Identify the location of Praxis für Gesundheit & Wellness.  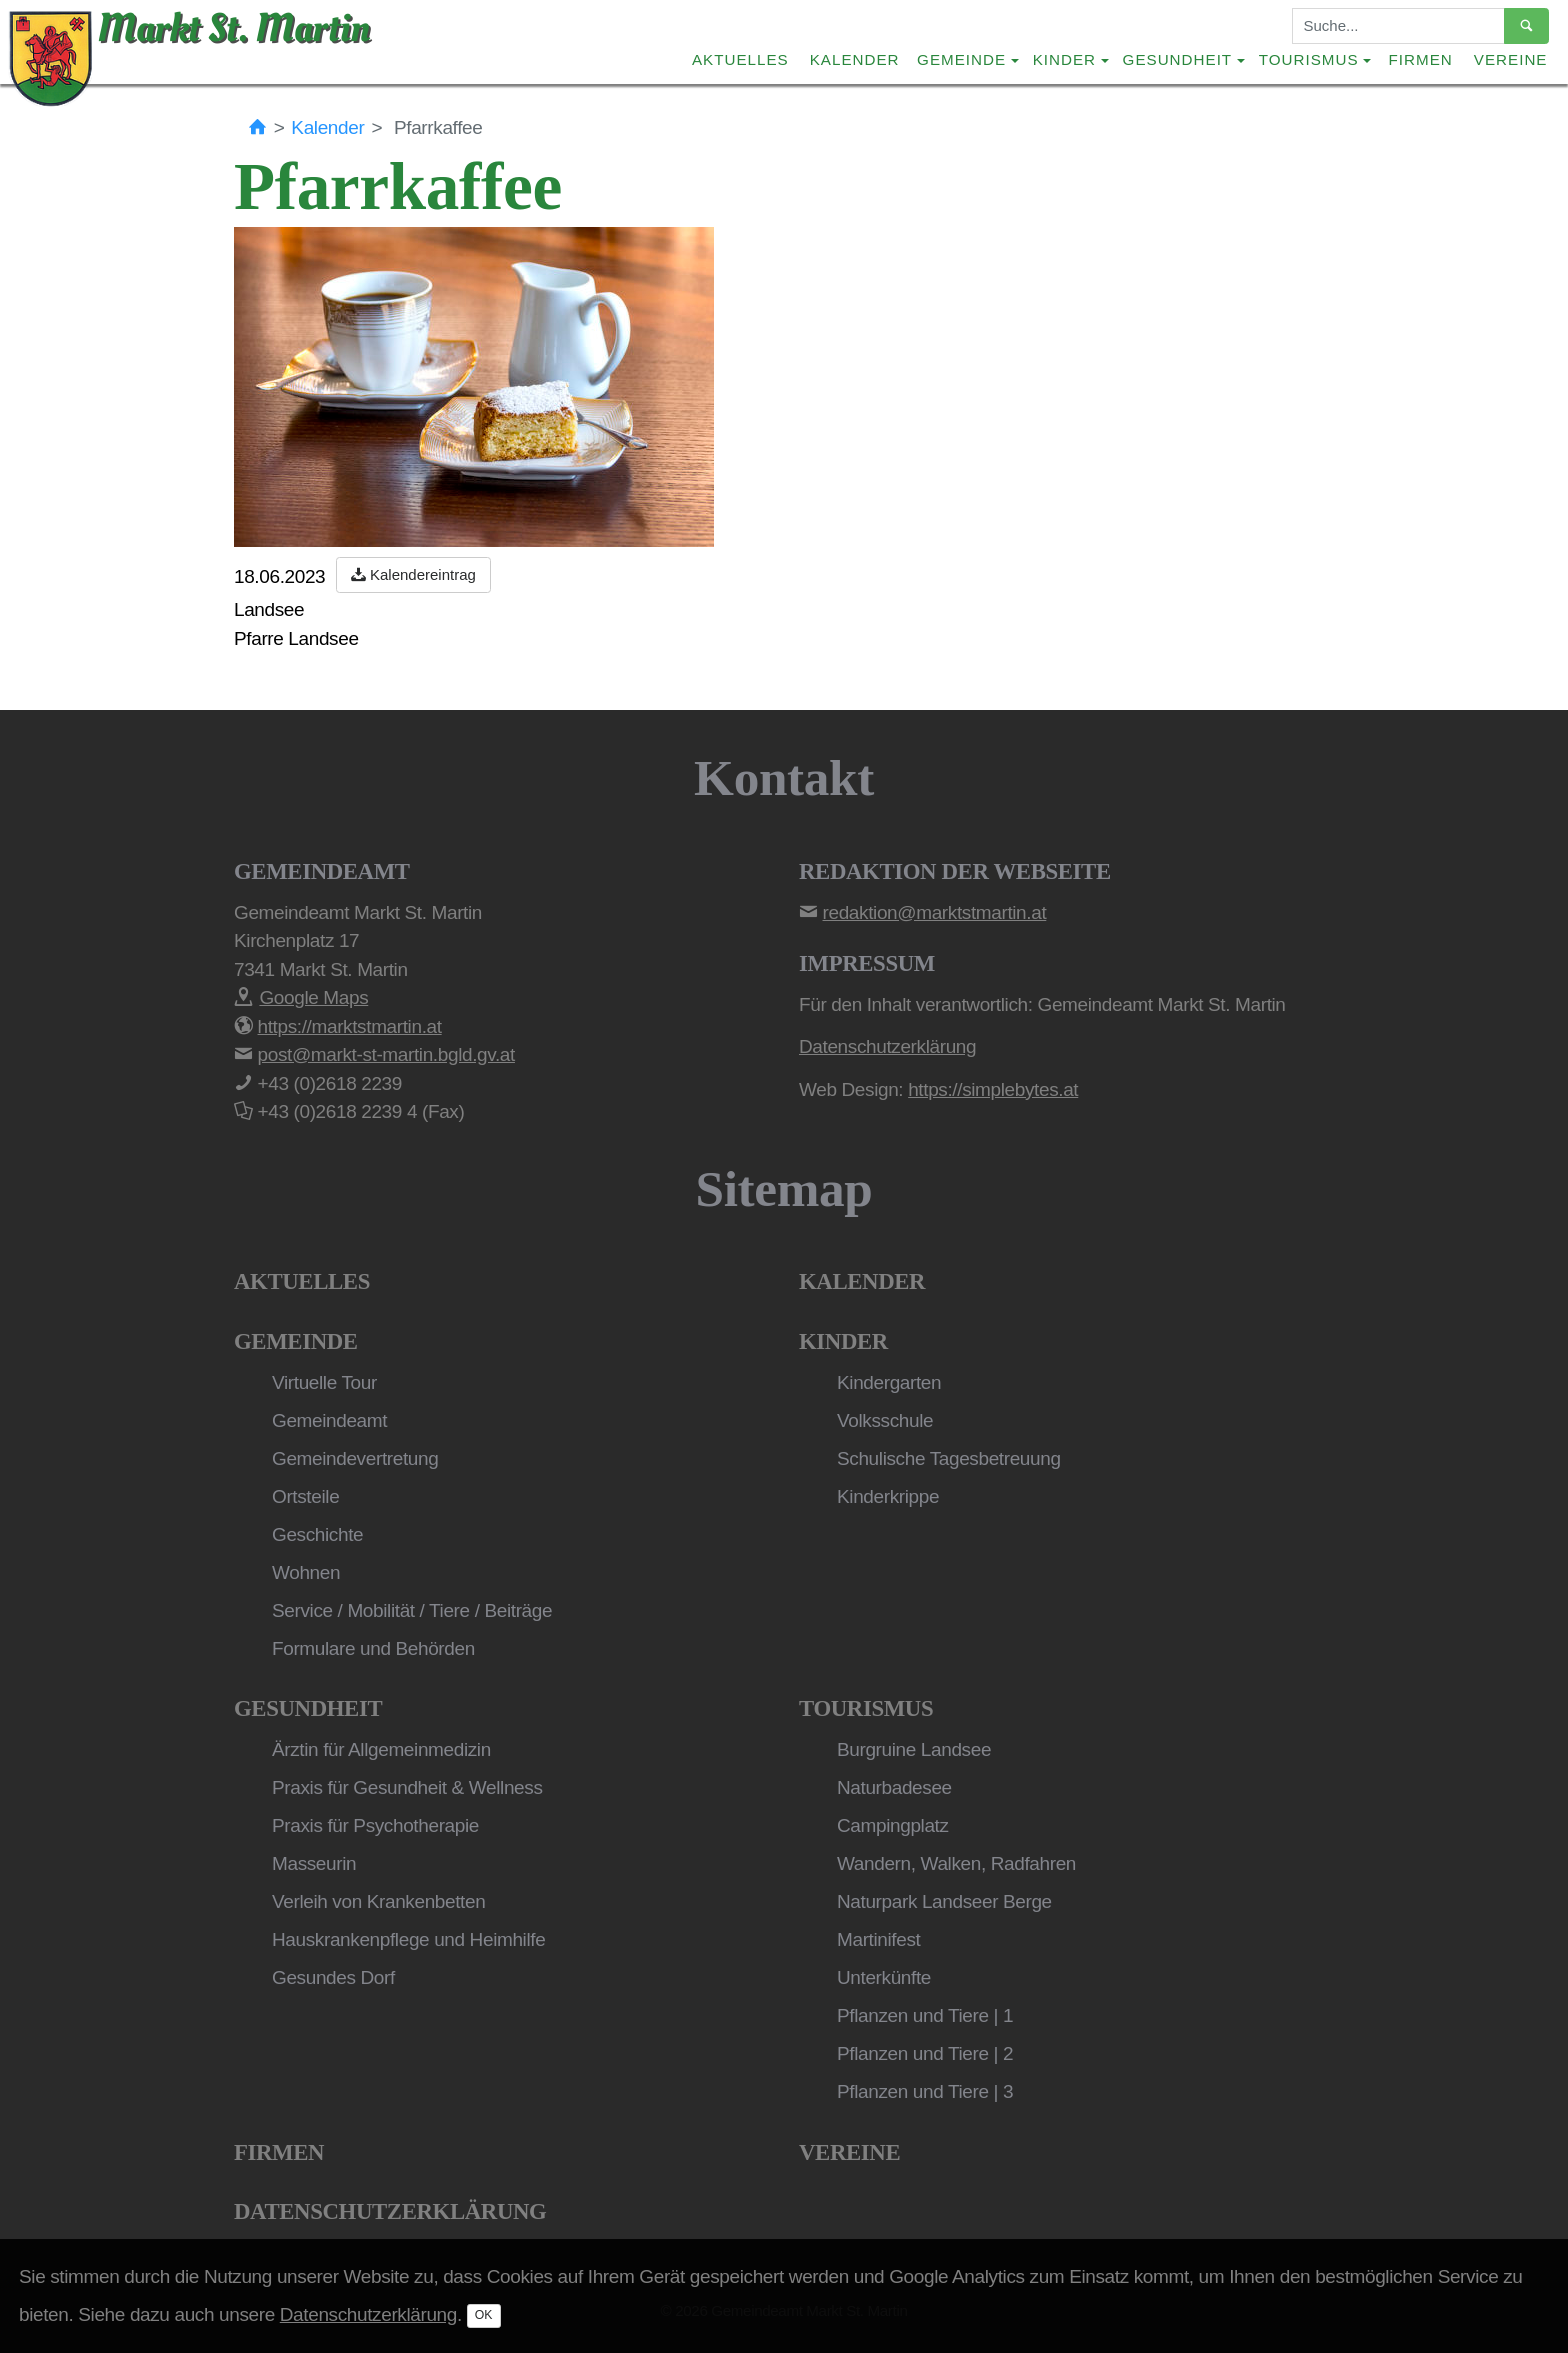
(407, 1787).